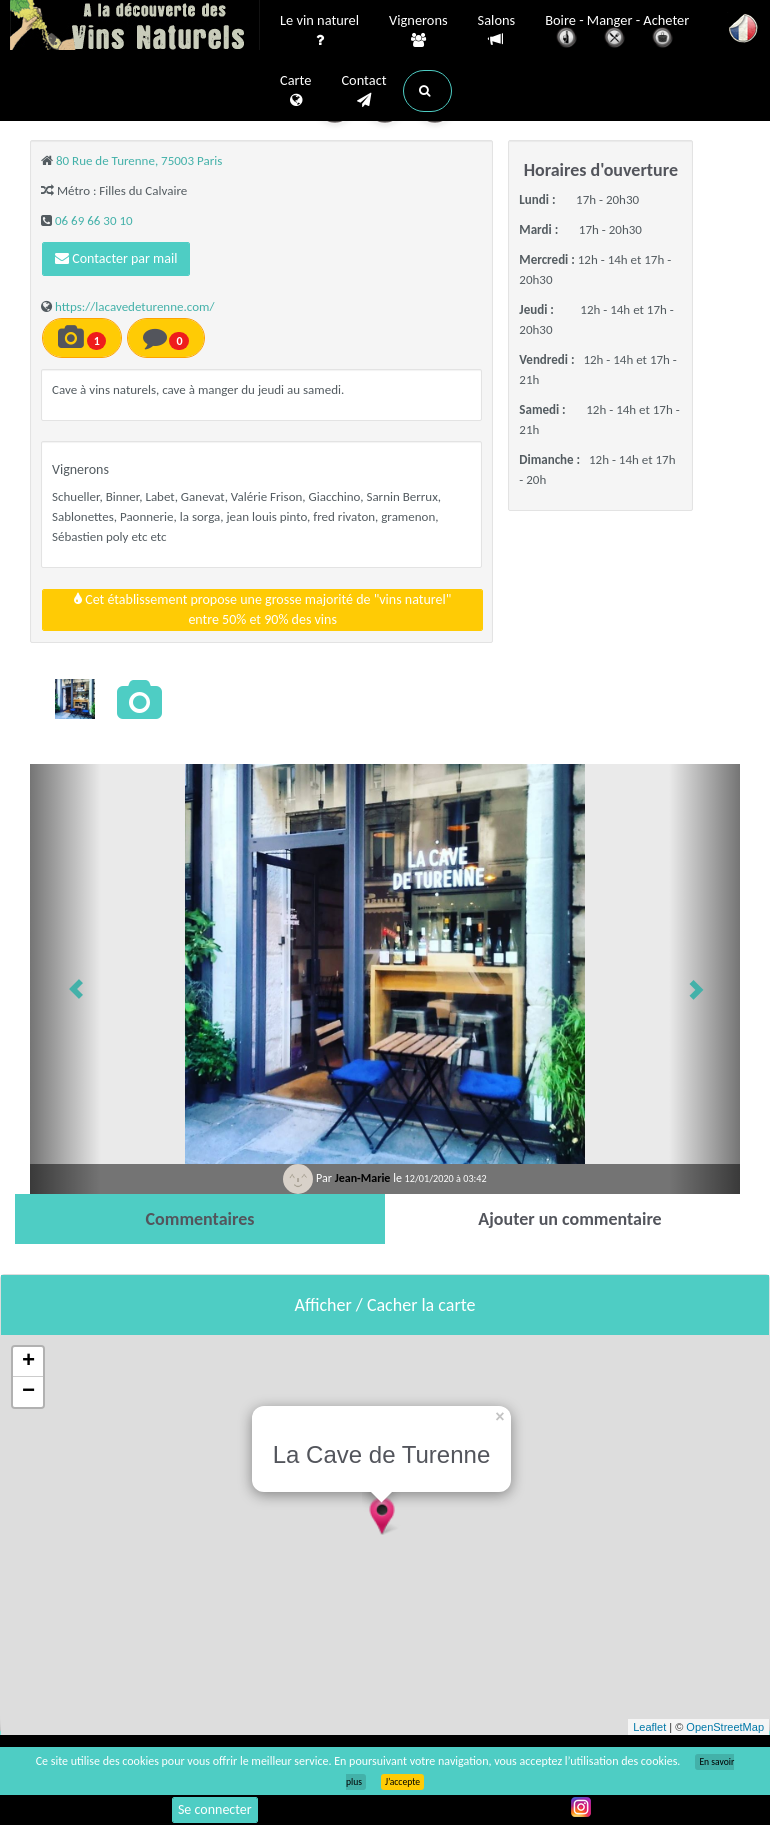 The height and width of the screenshot is (1825, 770). I want to click on Cet établissement propose une grosse majorité de "vins naturel"entre 50% et 90% des vins, so click(262, 609).